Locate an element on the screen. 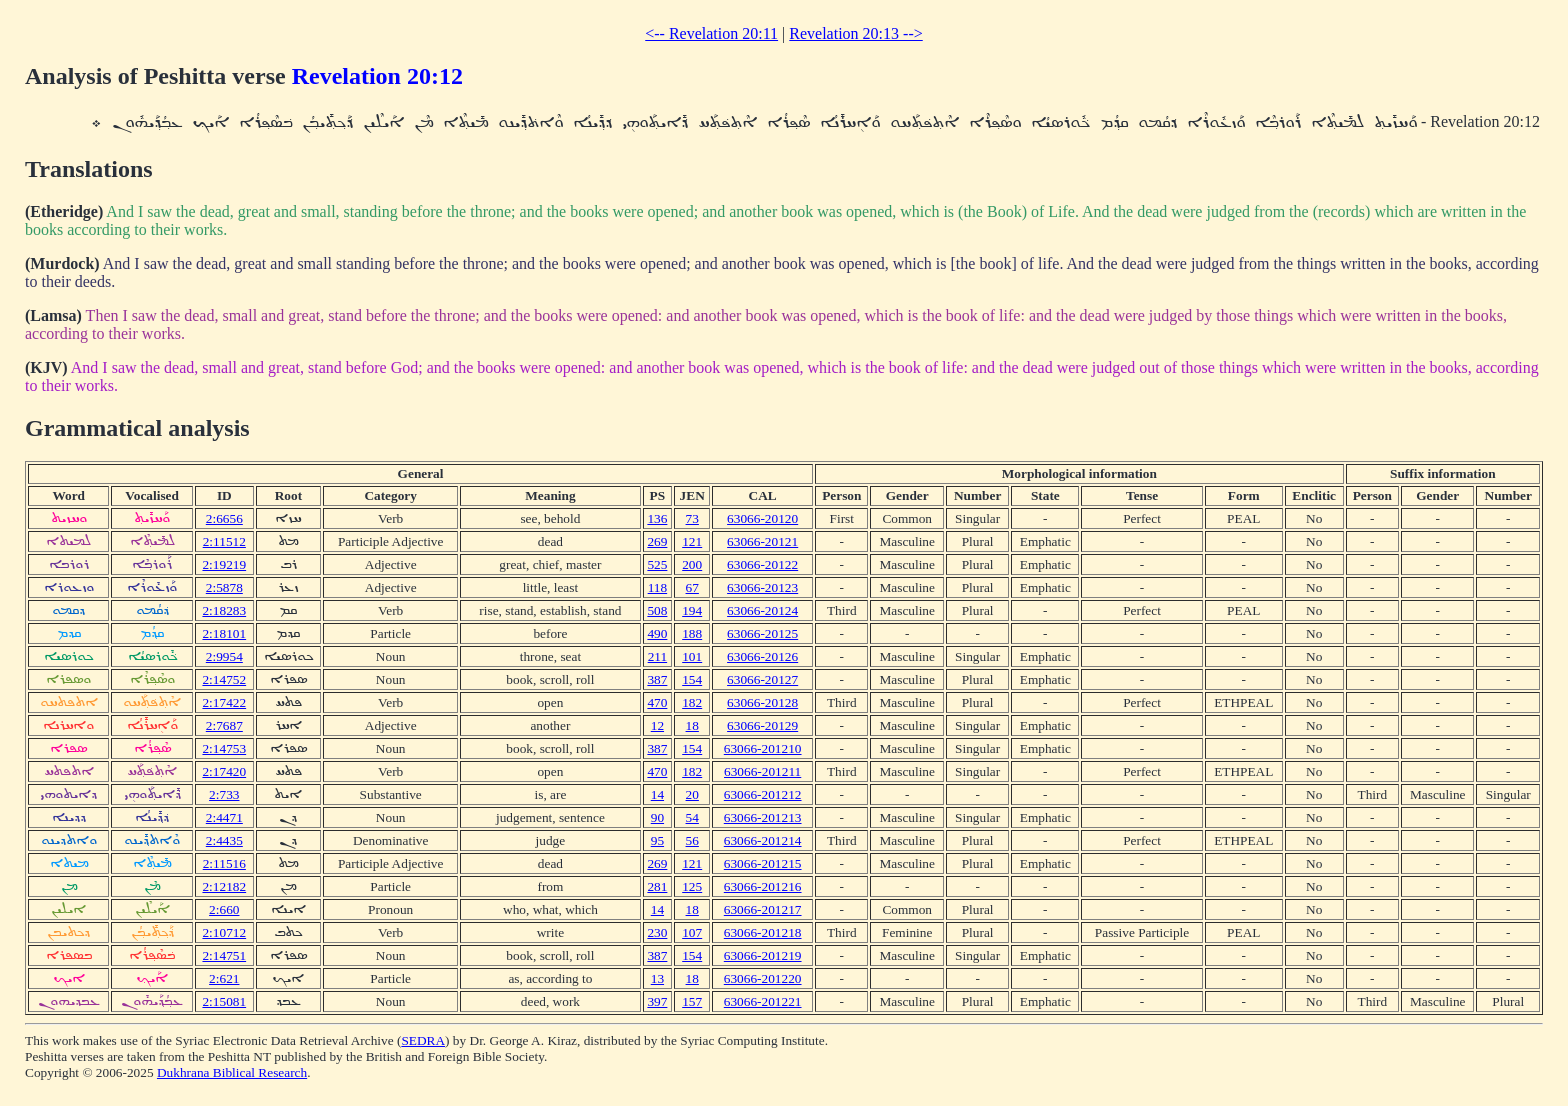  118 is located at coordinates (658, 587).